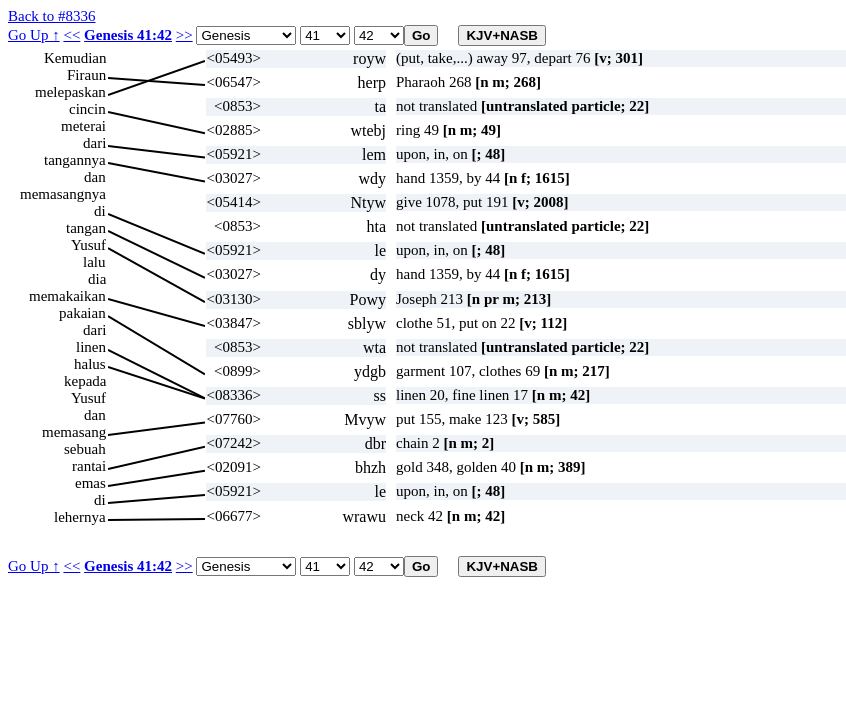 The width and height of the screenshot is (846, 720). Describe the element at coordinates (94, 262) in the screenshot. I see `lalu` at that location.